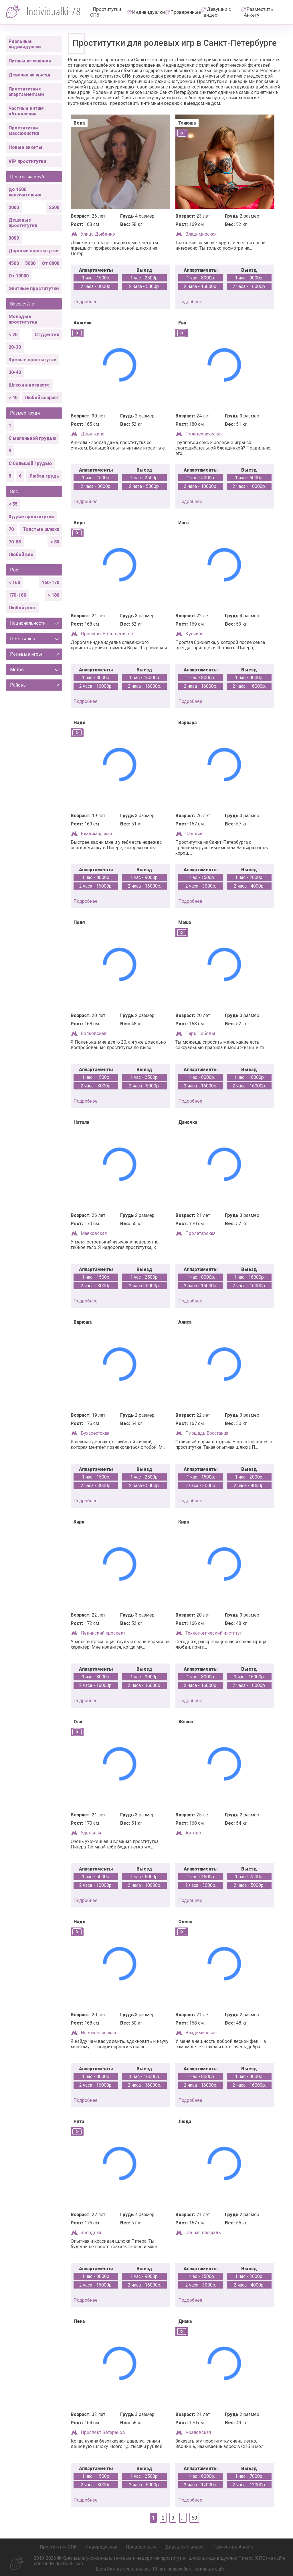  What do you see at coordinates (258, 12) in the screenshot?
I see `Разместить Анкету` at bounding box center [258, 12].